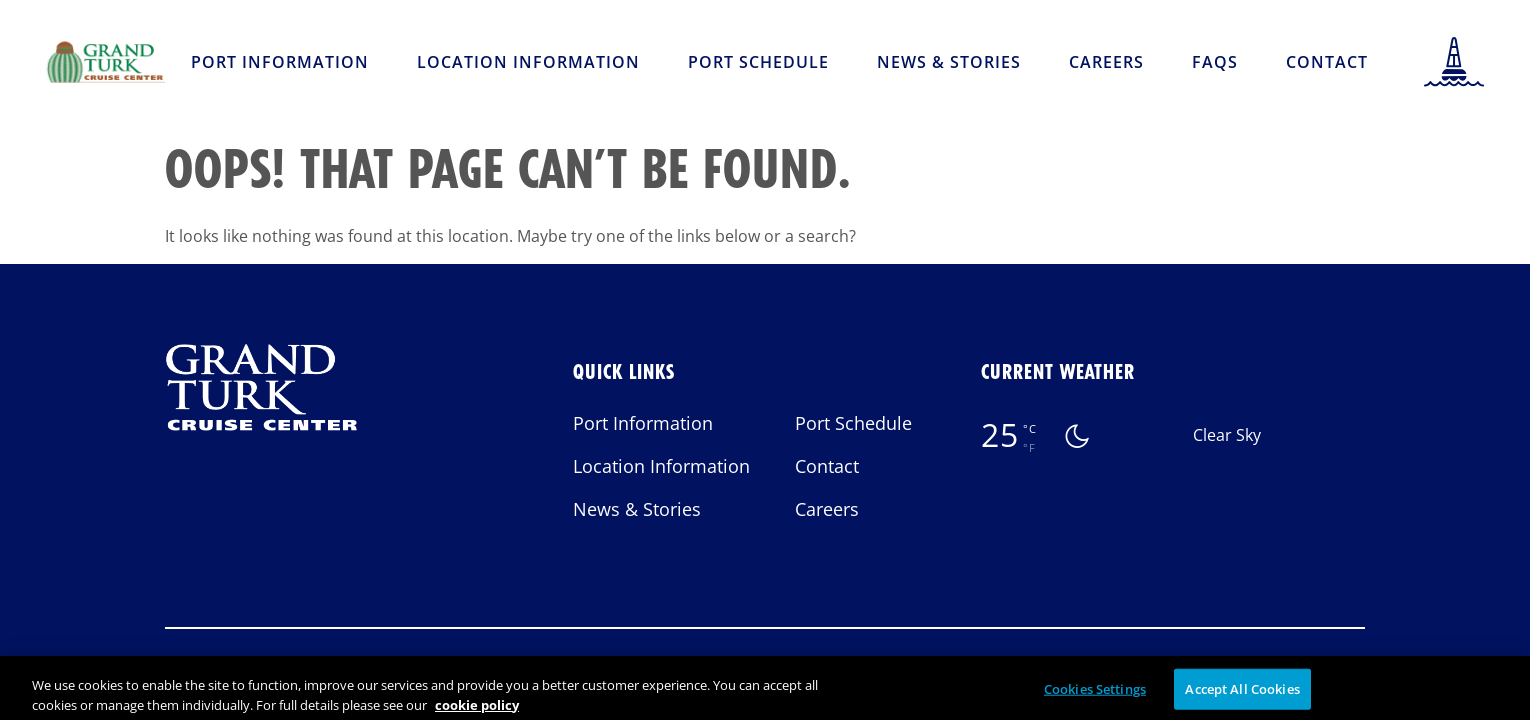  What do you see at coordinates (280, 62) in the screenshot?
I see `Port Information` at bounding box center [280, 62].